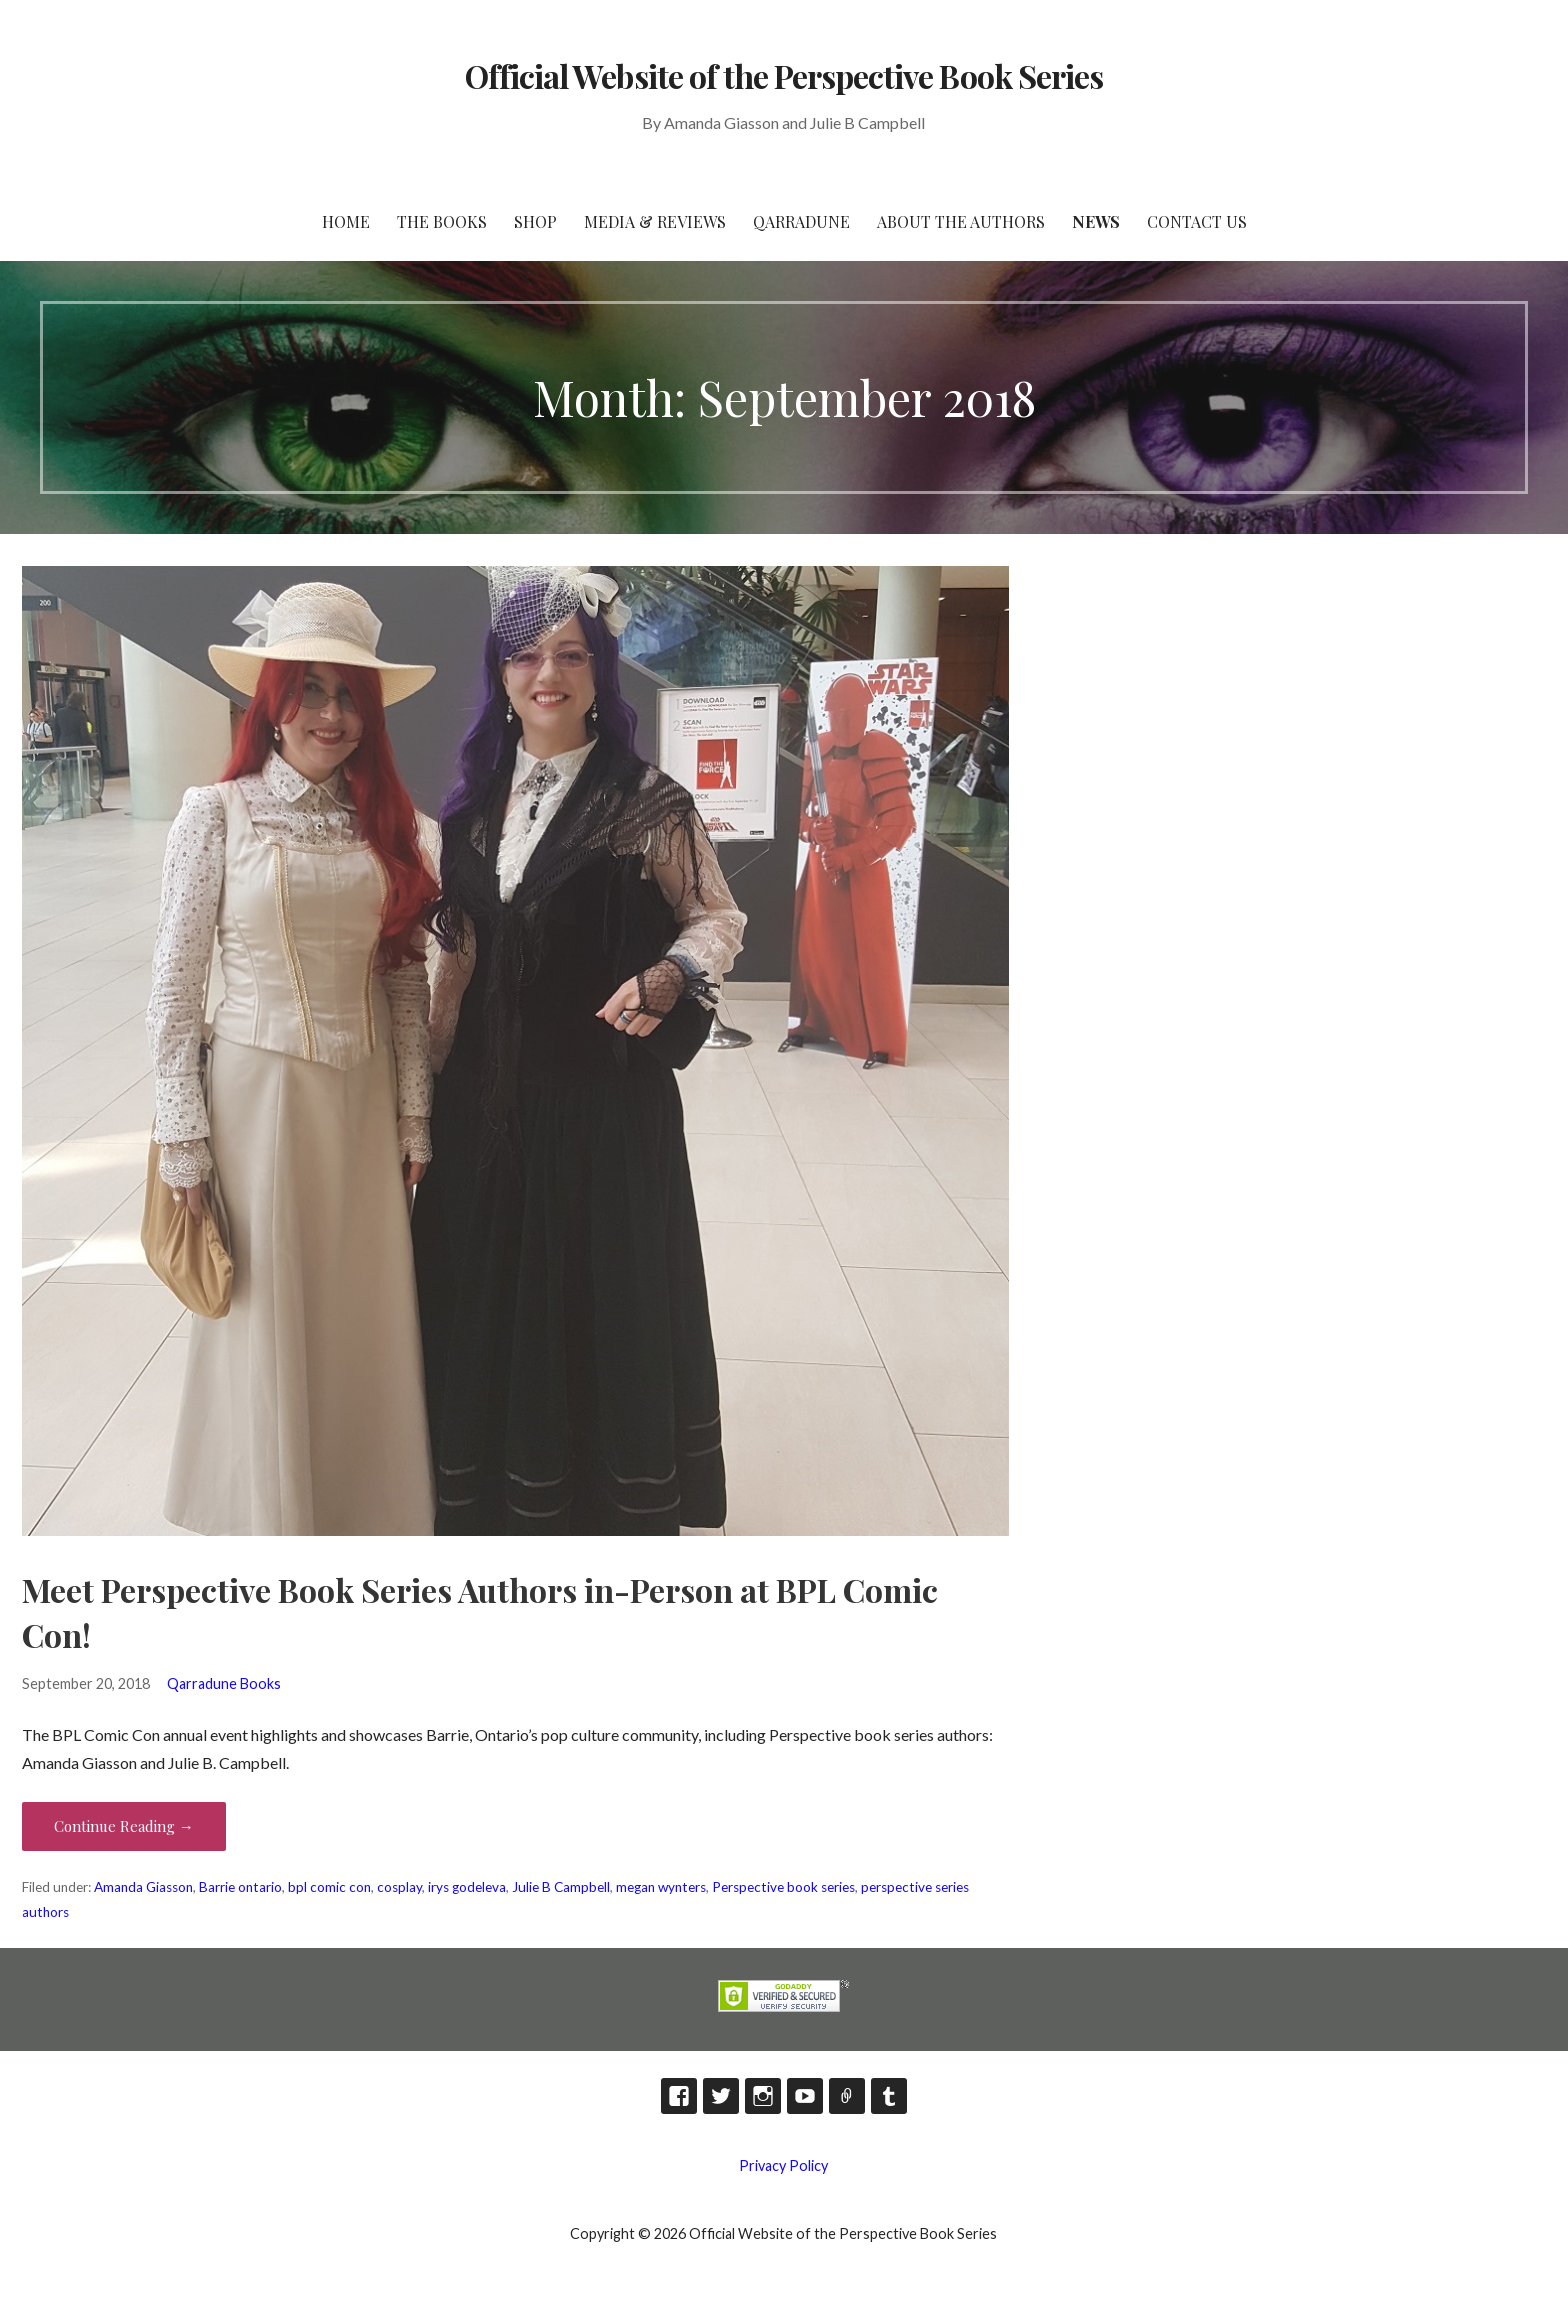 This screenshot has width=1568, height=2307. I want to click on Media & Reviews, so click(655, 221).